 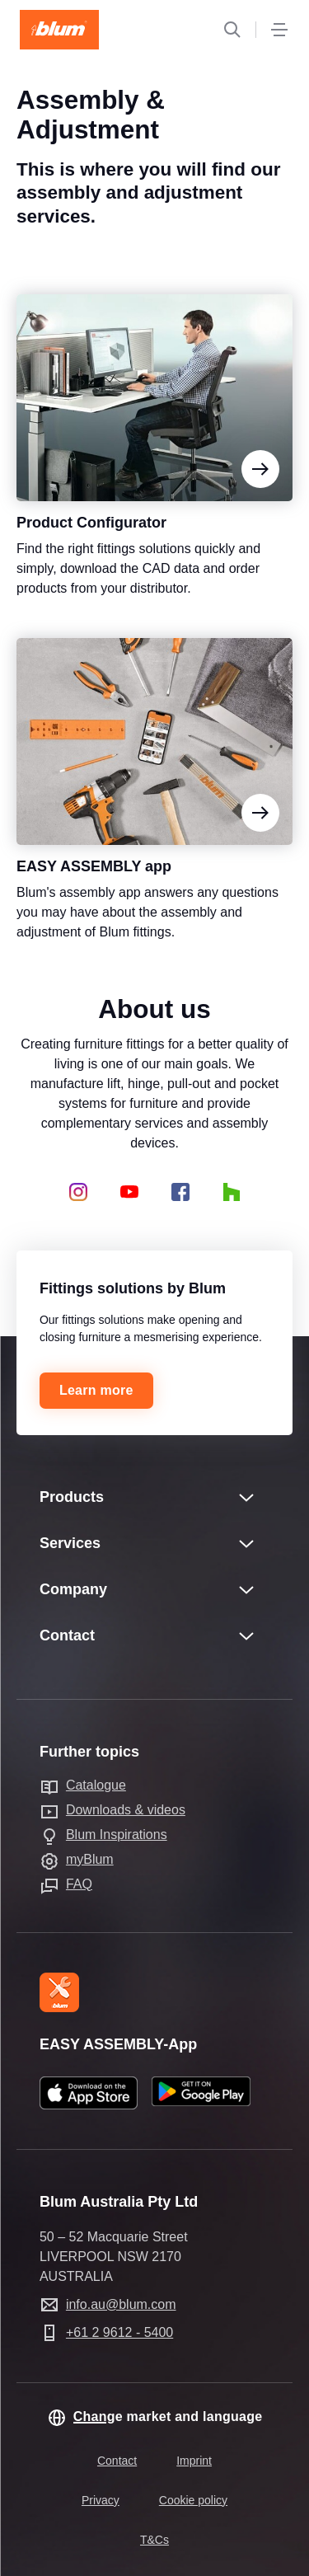 What do you see at coordinates (96, 1785) in the screenshot?
I see `Catalogue` at bounding box center [96, 1785].